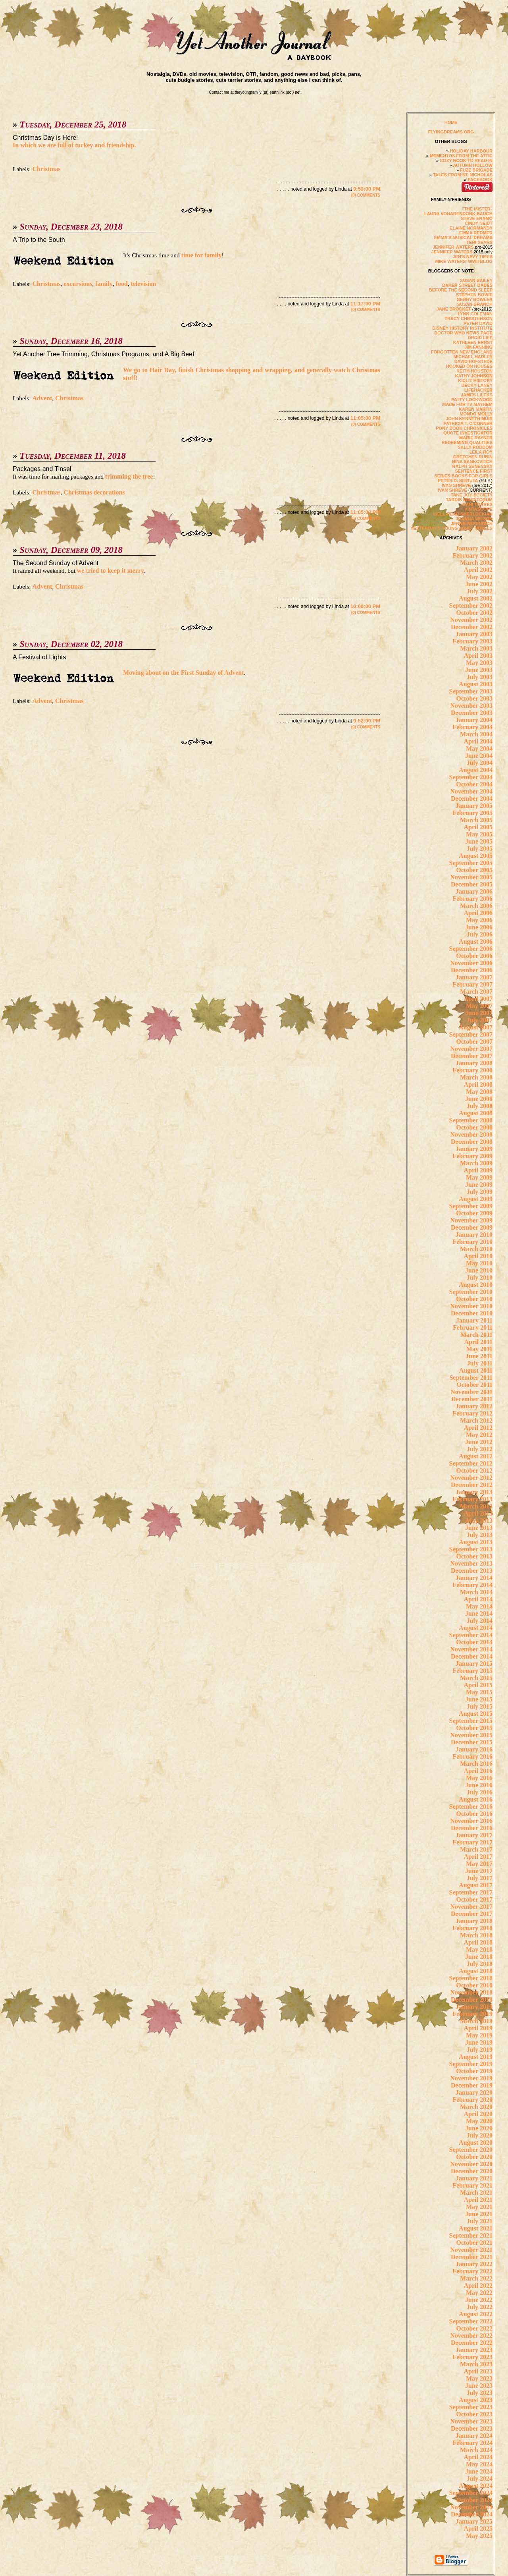  Describe the element at coordinates (474, 1749) in the screenshot. I see `January 2016` at that location.